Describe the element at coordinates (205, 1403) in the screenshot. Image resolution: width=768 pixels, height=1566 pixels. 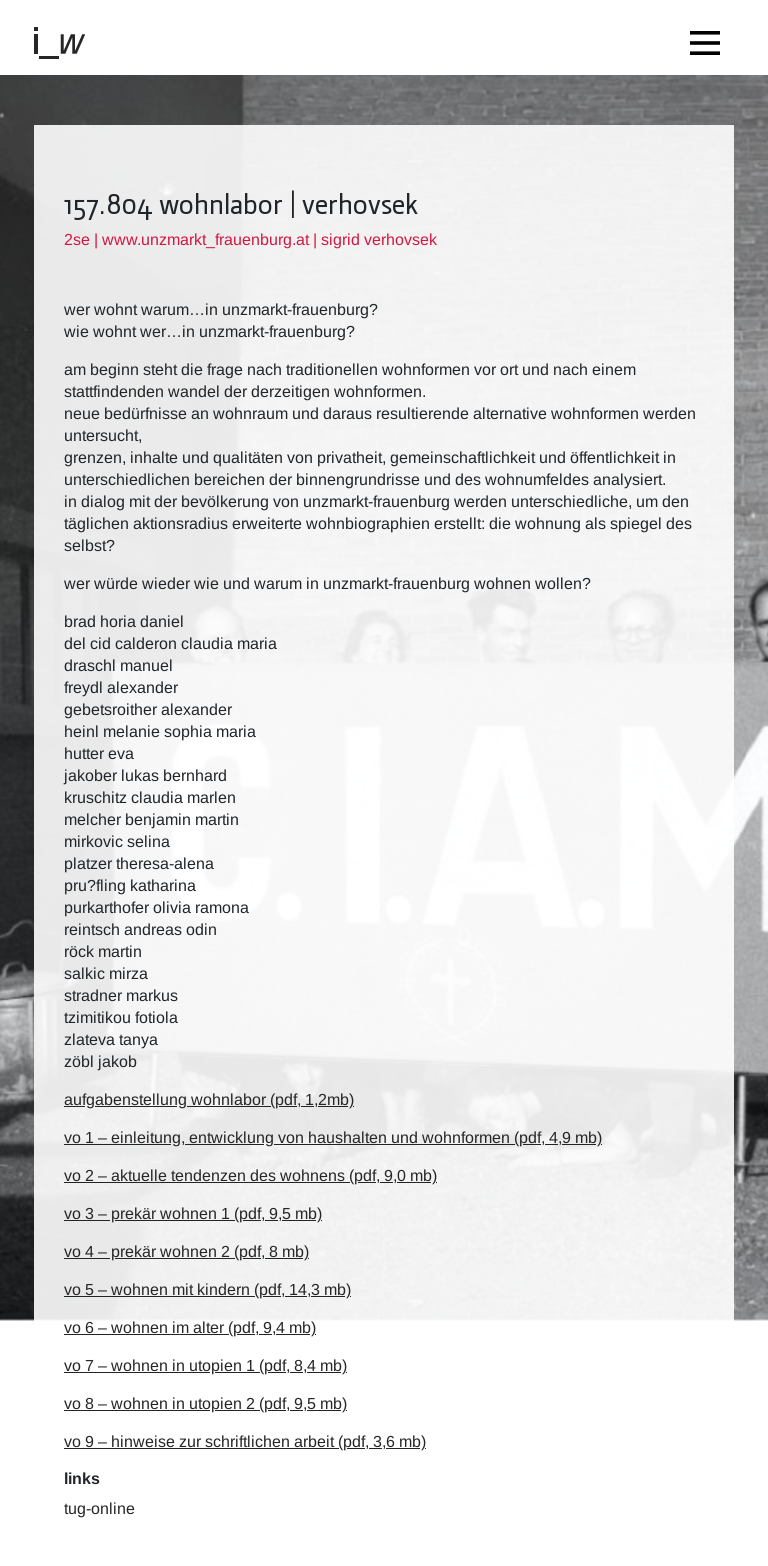
I see `vo 8 – wohnen in Utopien 2 (pdf, 9,5 mb)` at that location.